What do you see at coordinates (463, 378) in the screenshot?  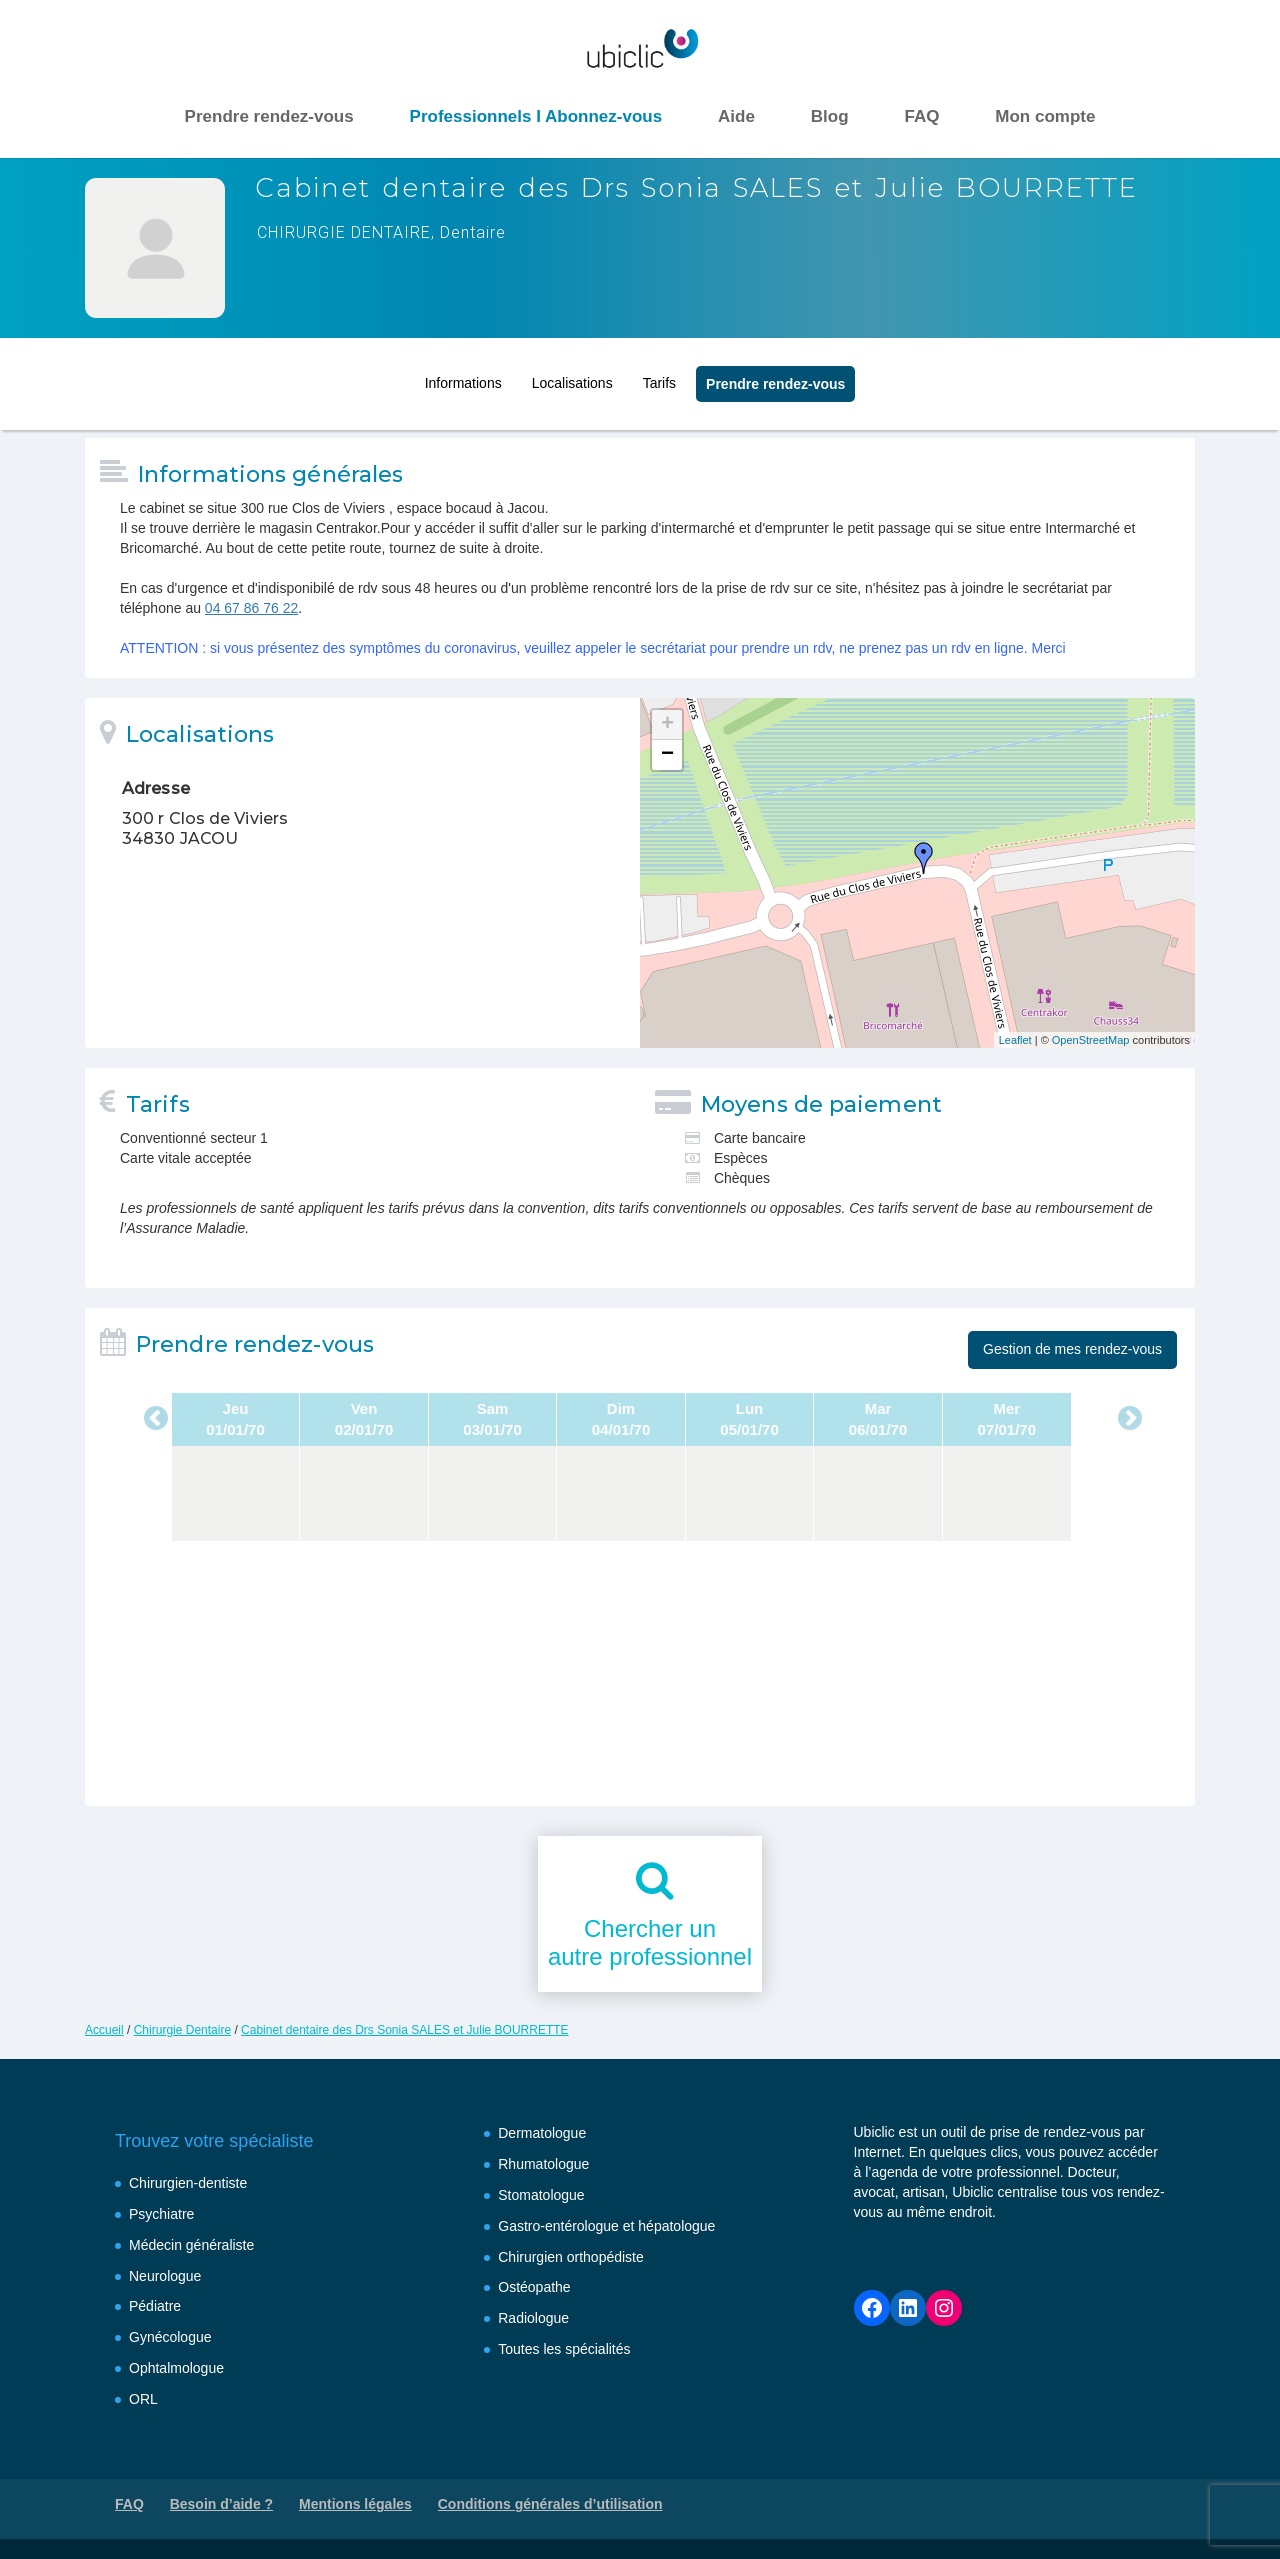 I see `Informations` at bounding box center [463, 378].